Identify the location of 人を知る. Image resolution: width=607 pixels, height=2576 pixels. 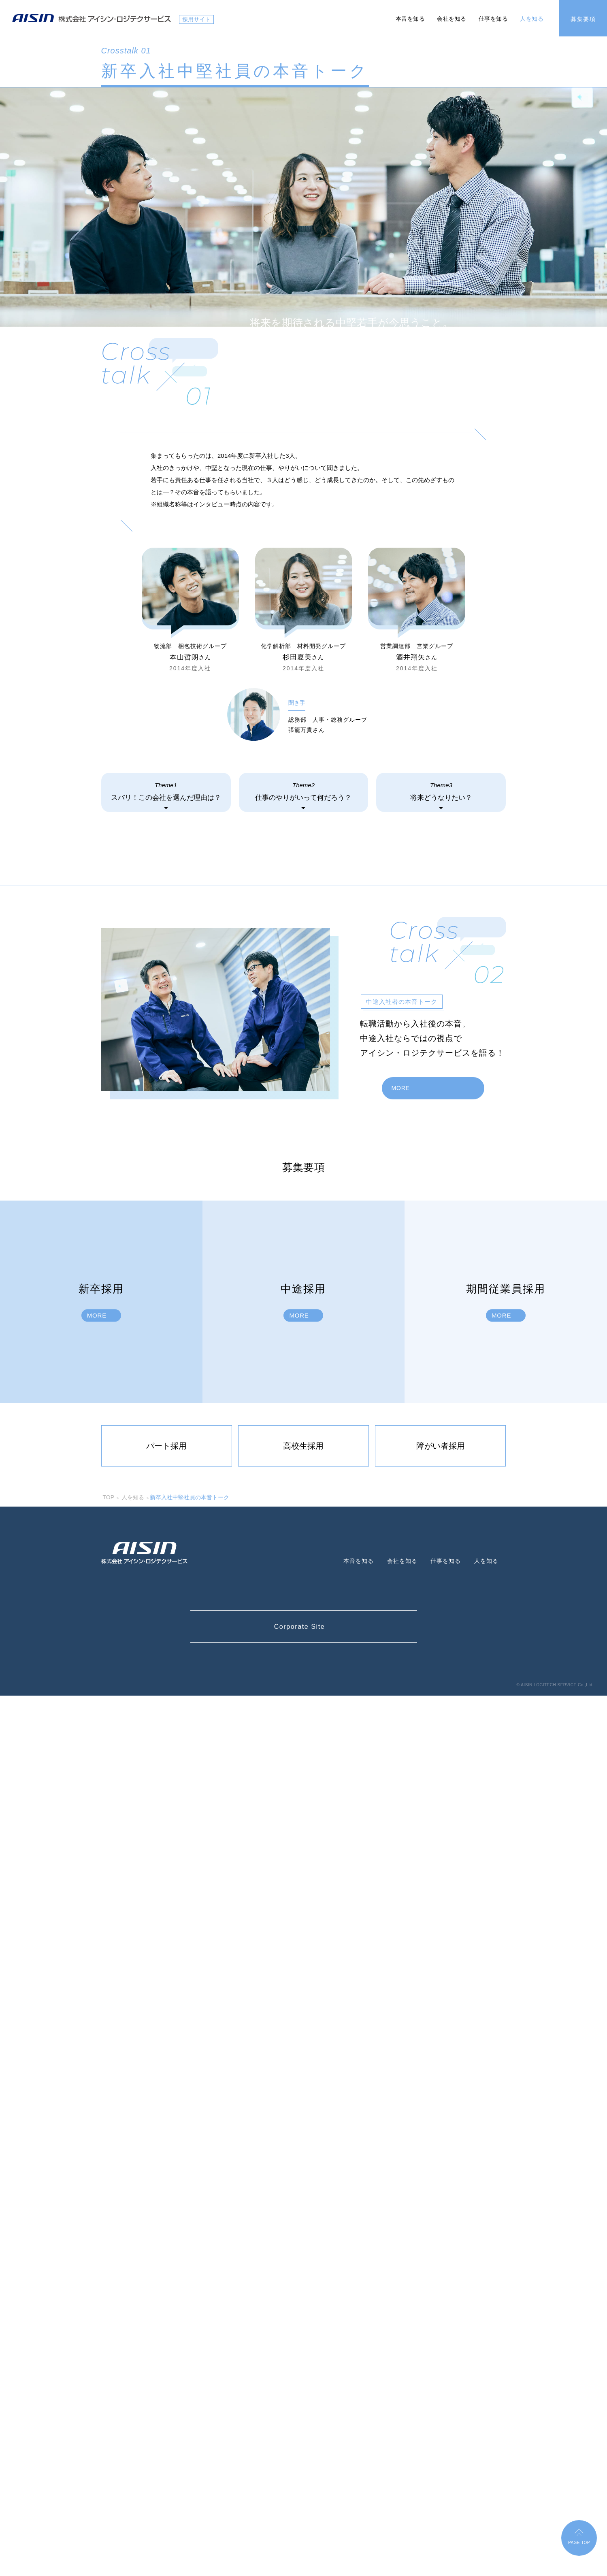
(531, 18).